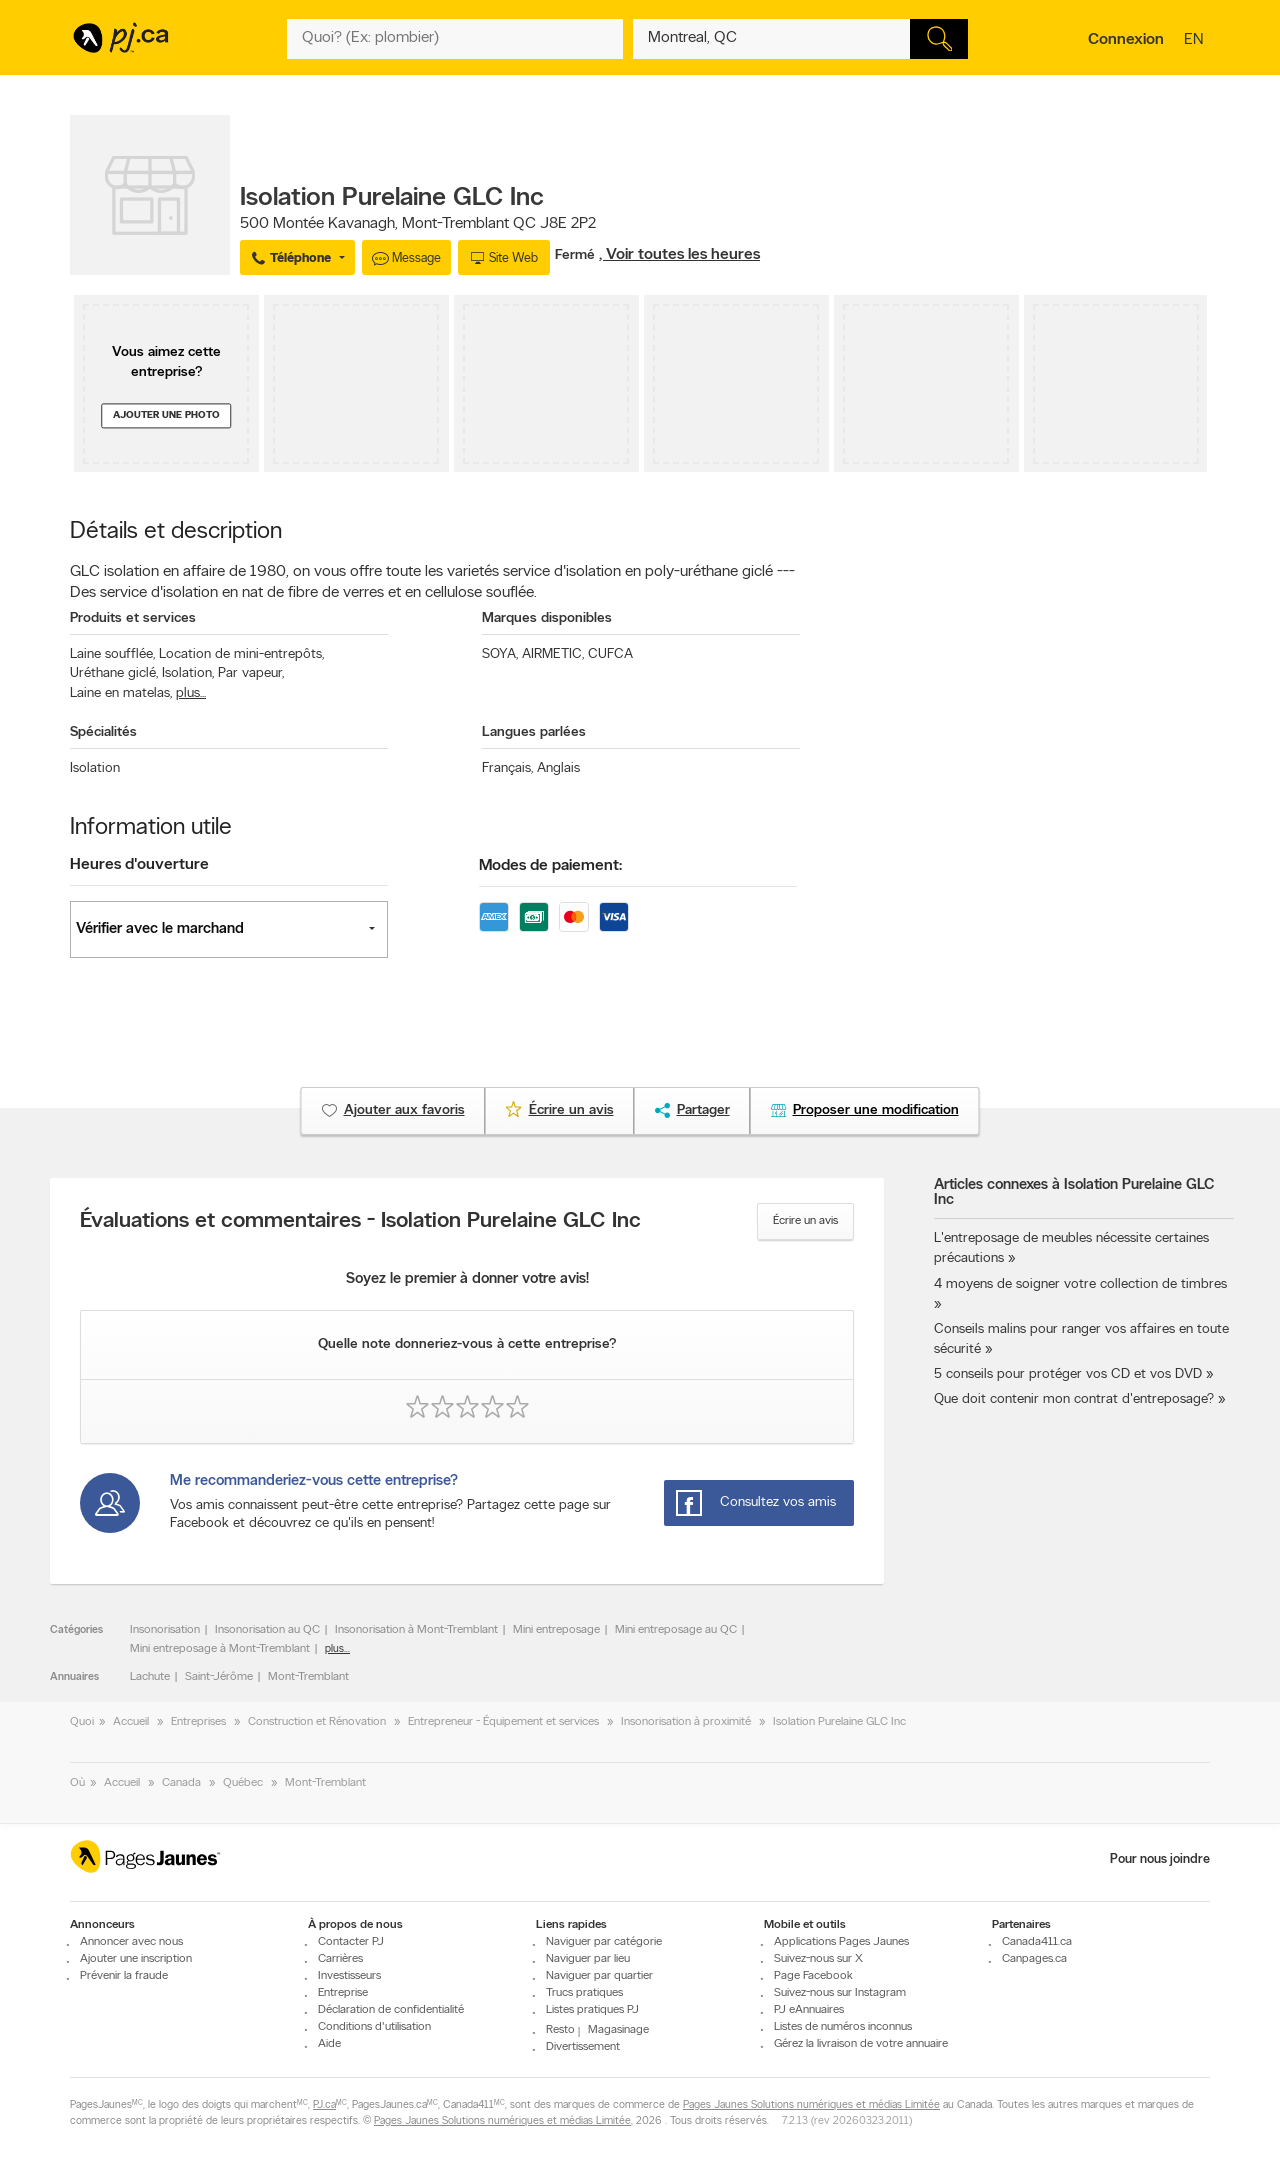 This screenshot has height=2179, width=1280. Describe the element at coordinates (308, 1677) in the screenshot. I see `Mont-Tremblant` at that location.